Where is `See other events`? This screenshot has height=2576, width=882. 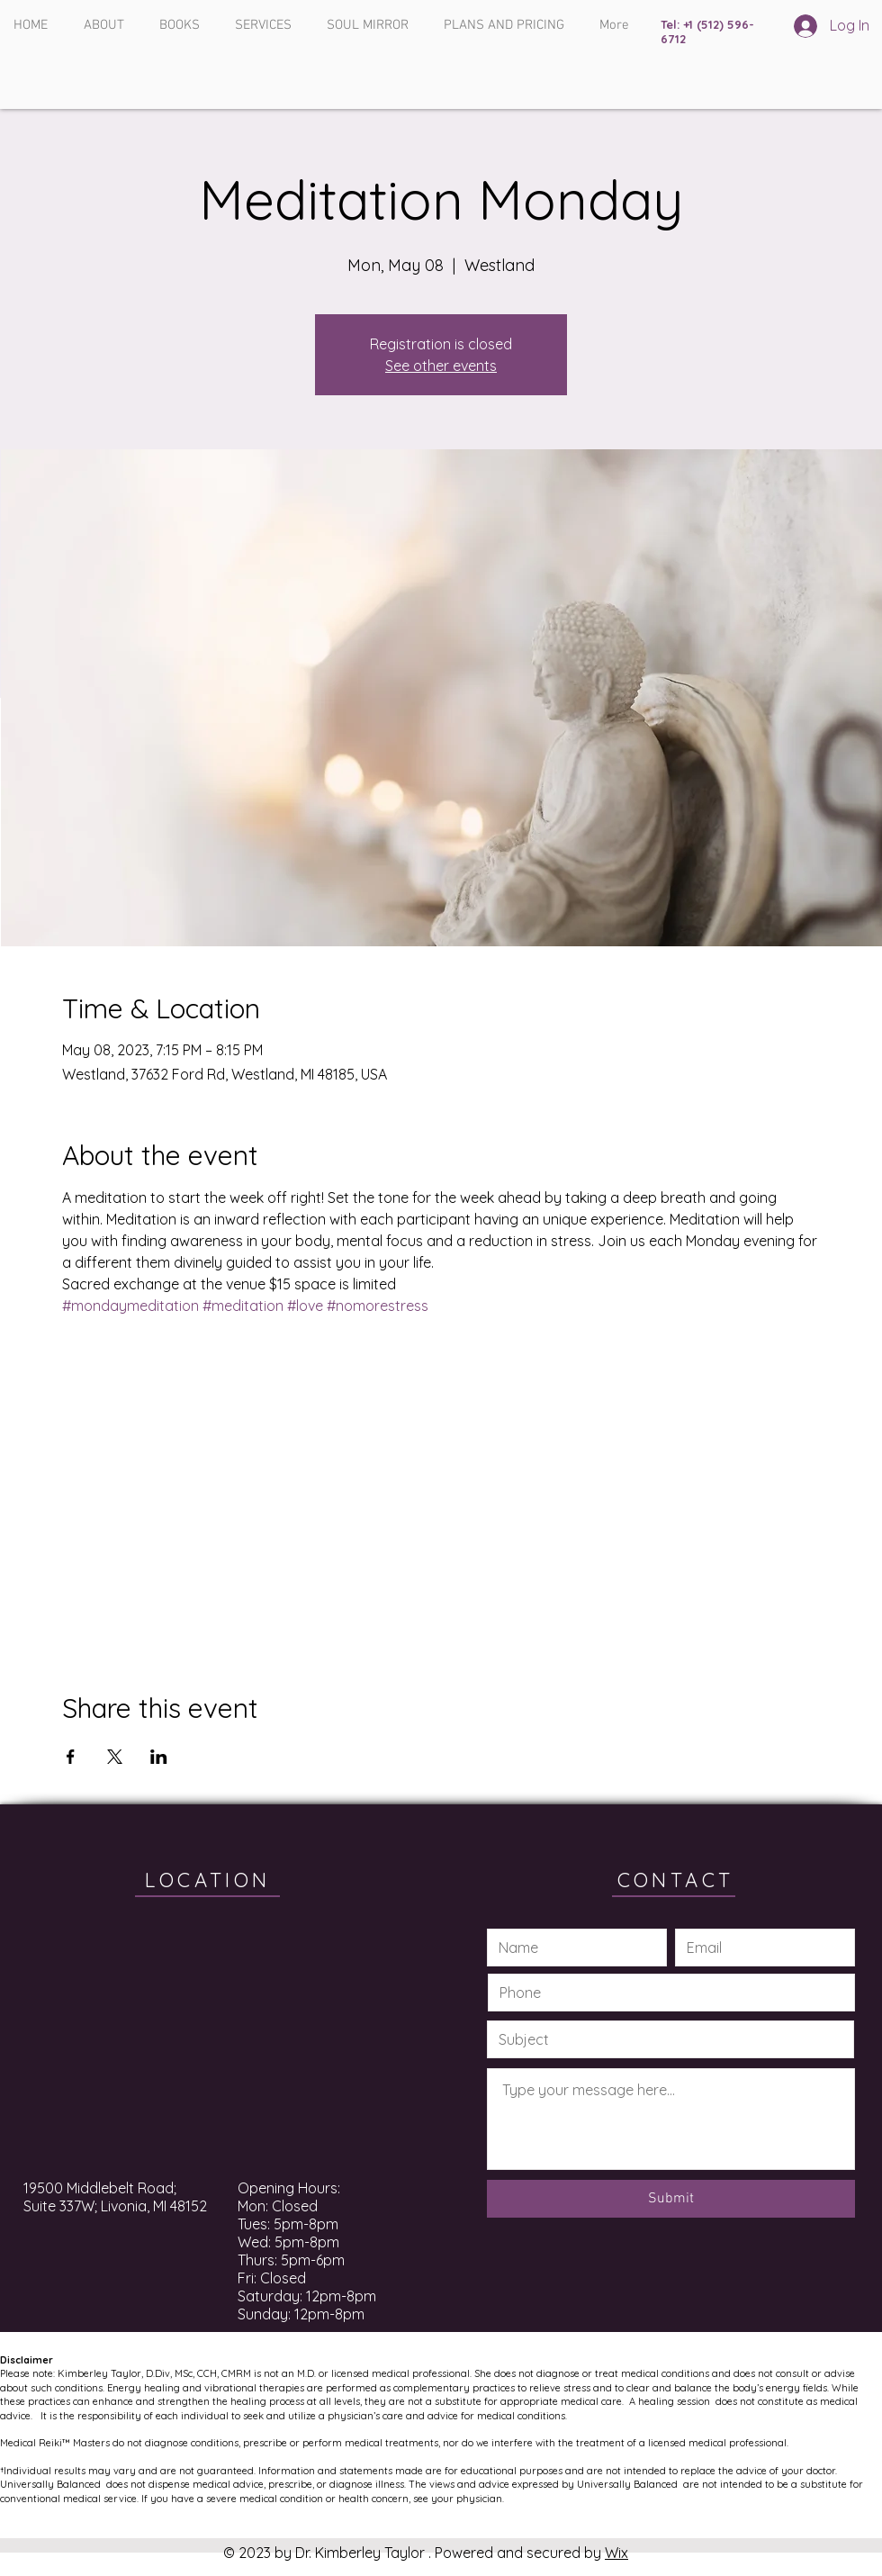
See other events is located at coordinates (441, 366).